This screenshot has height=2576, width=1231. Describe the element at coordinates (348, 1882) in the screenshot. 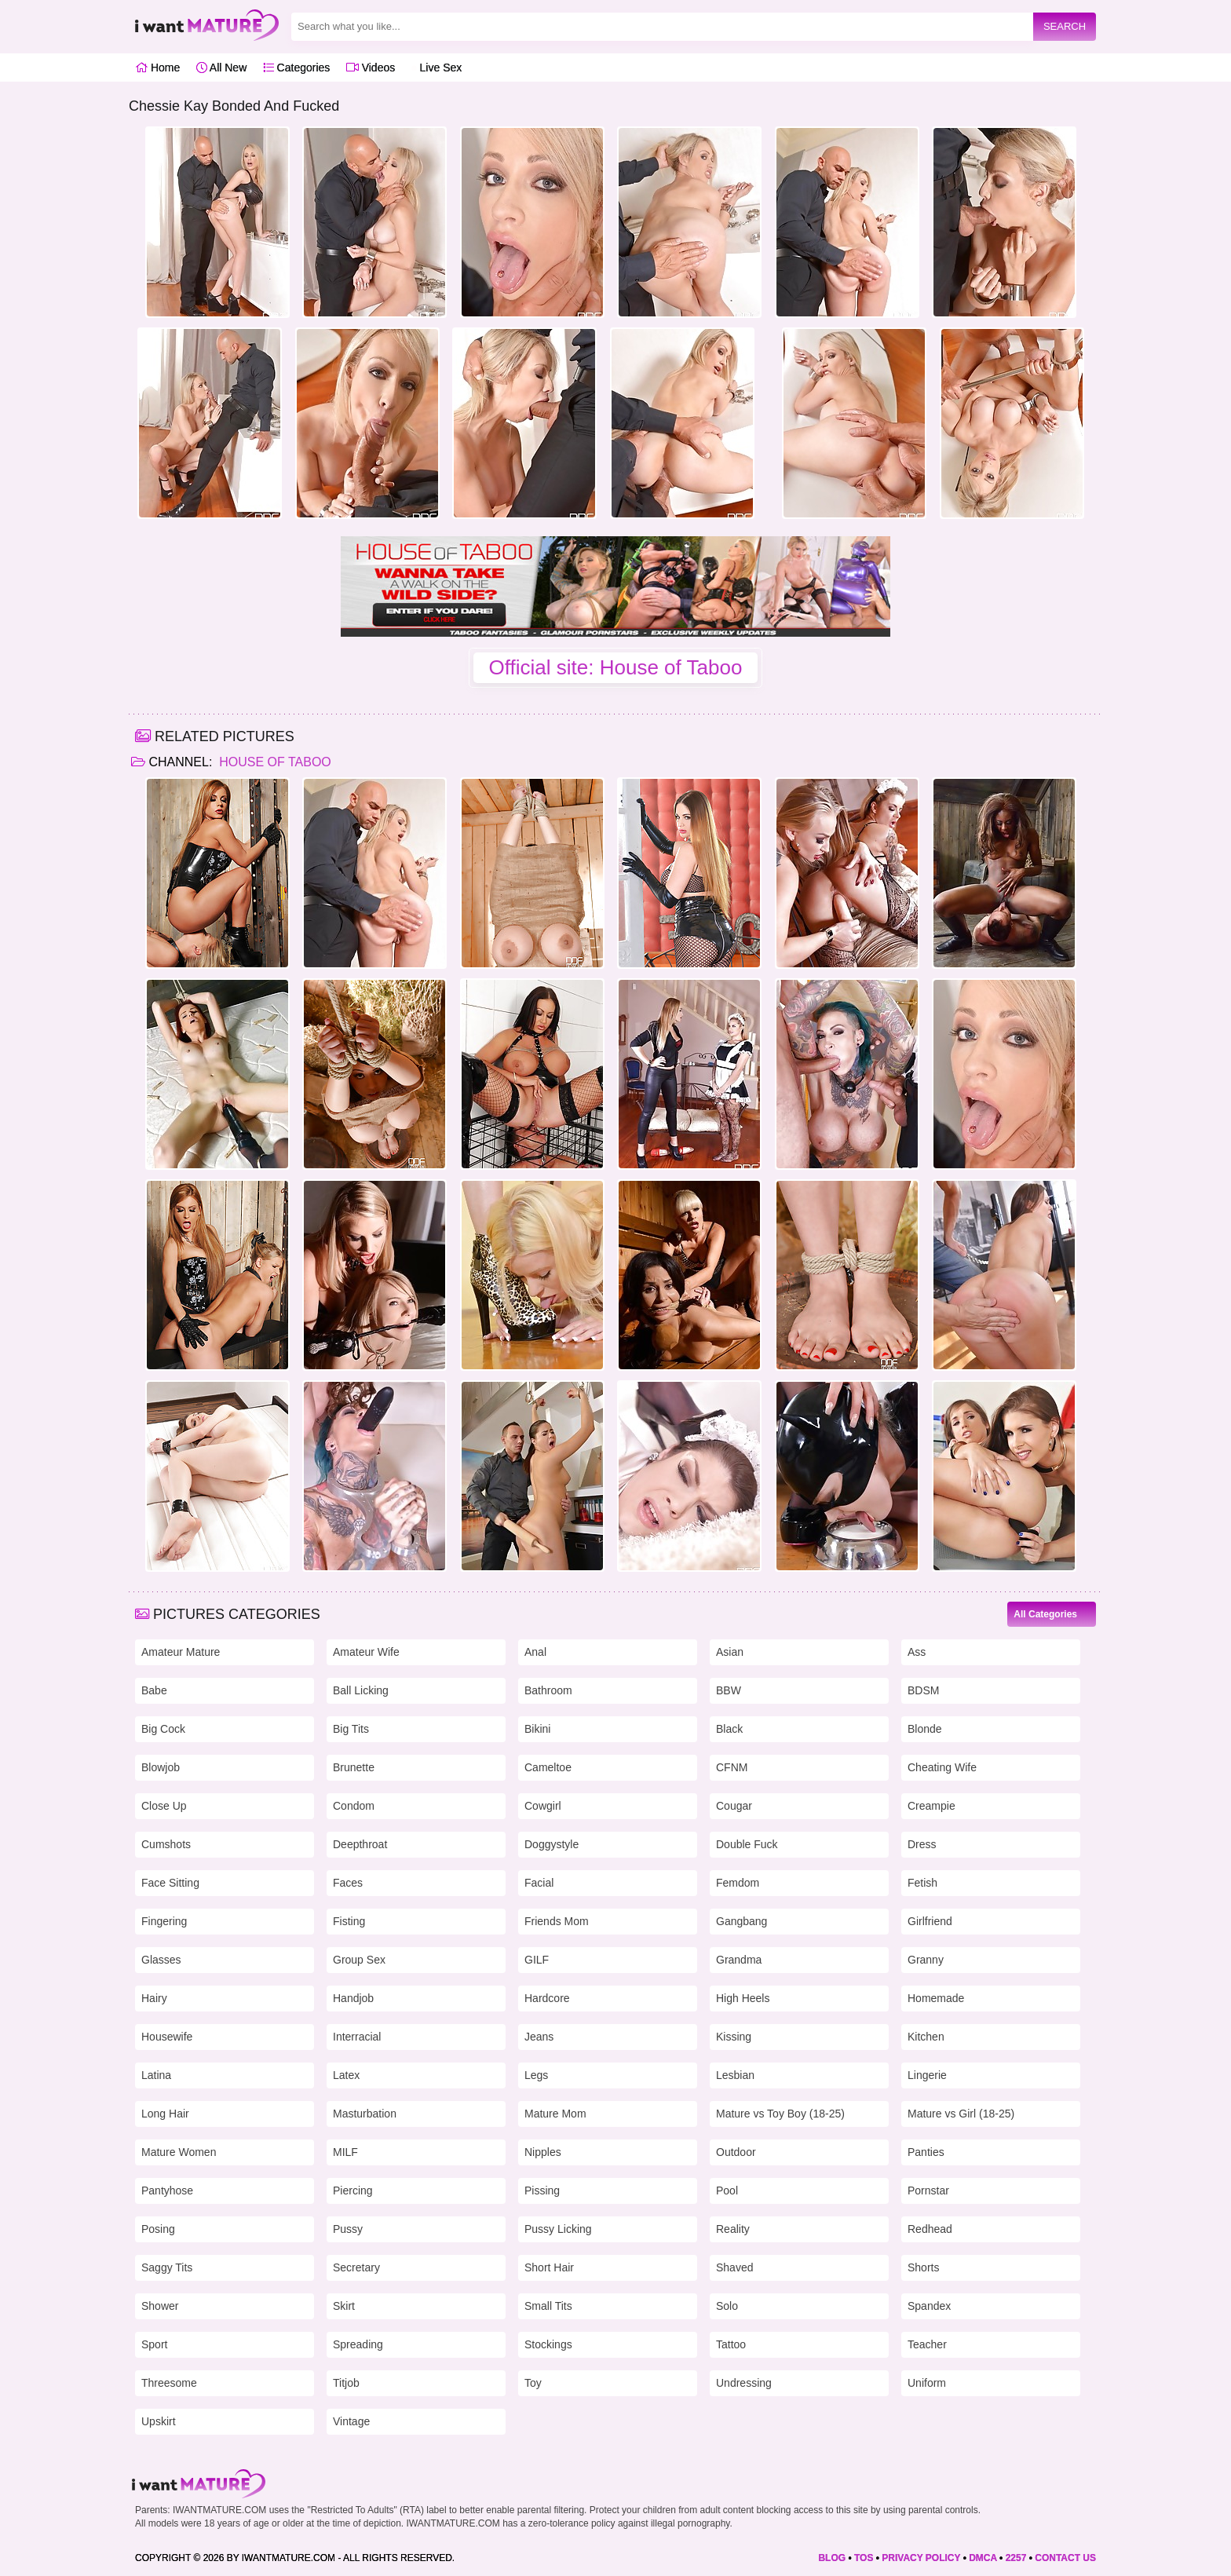

I see `Faces` at that location.